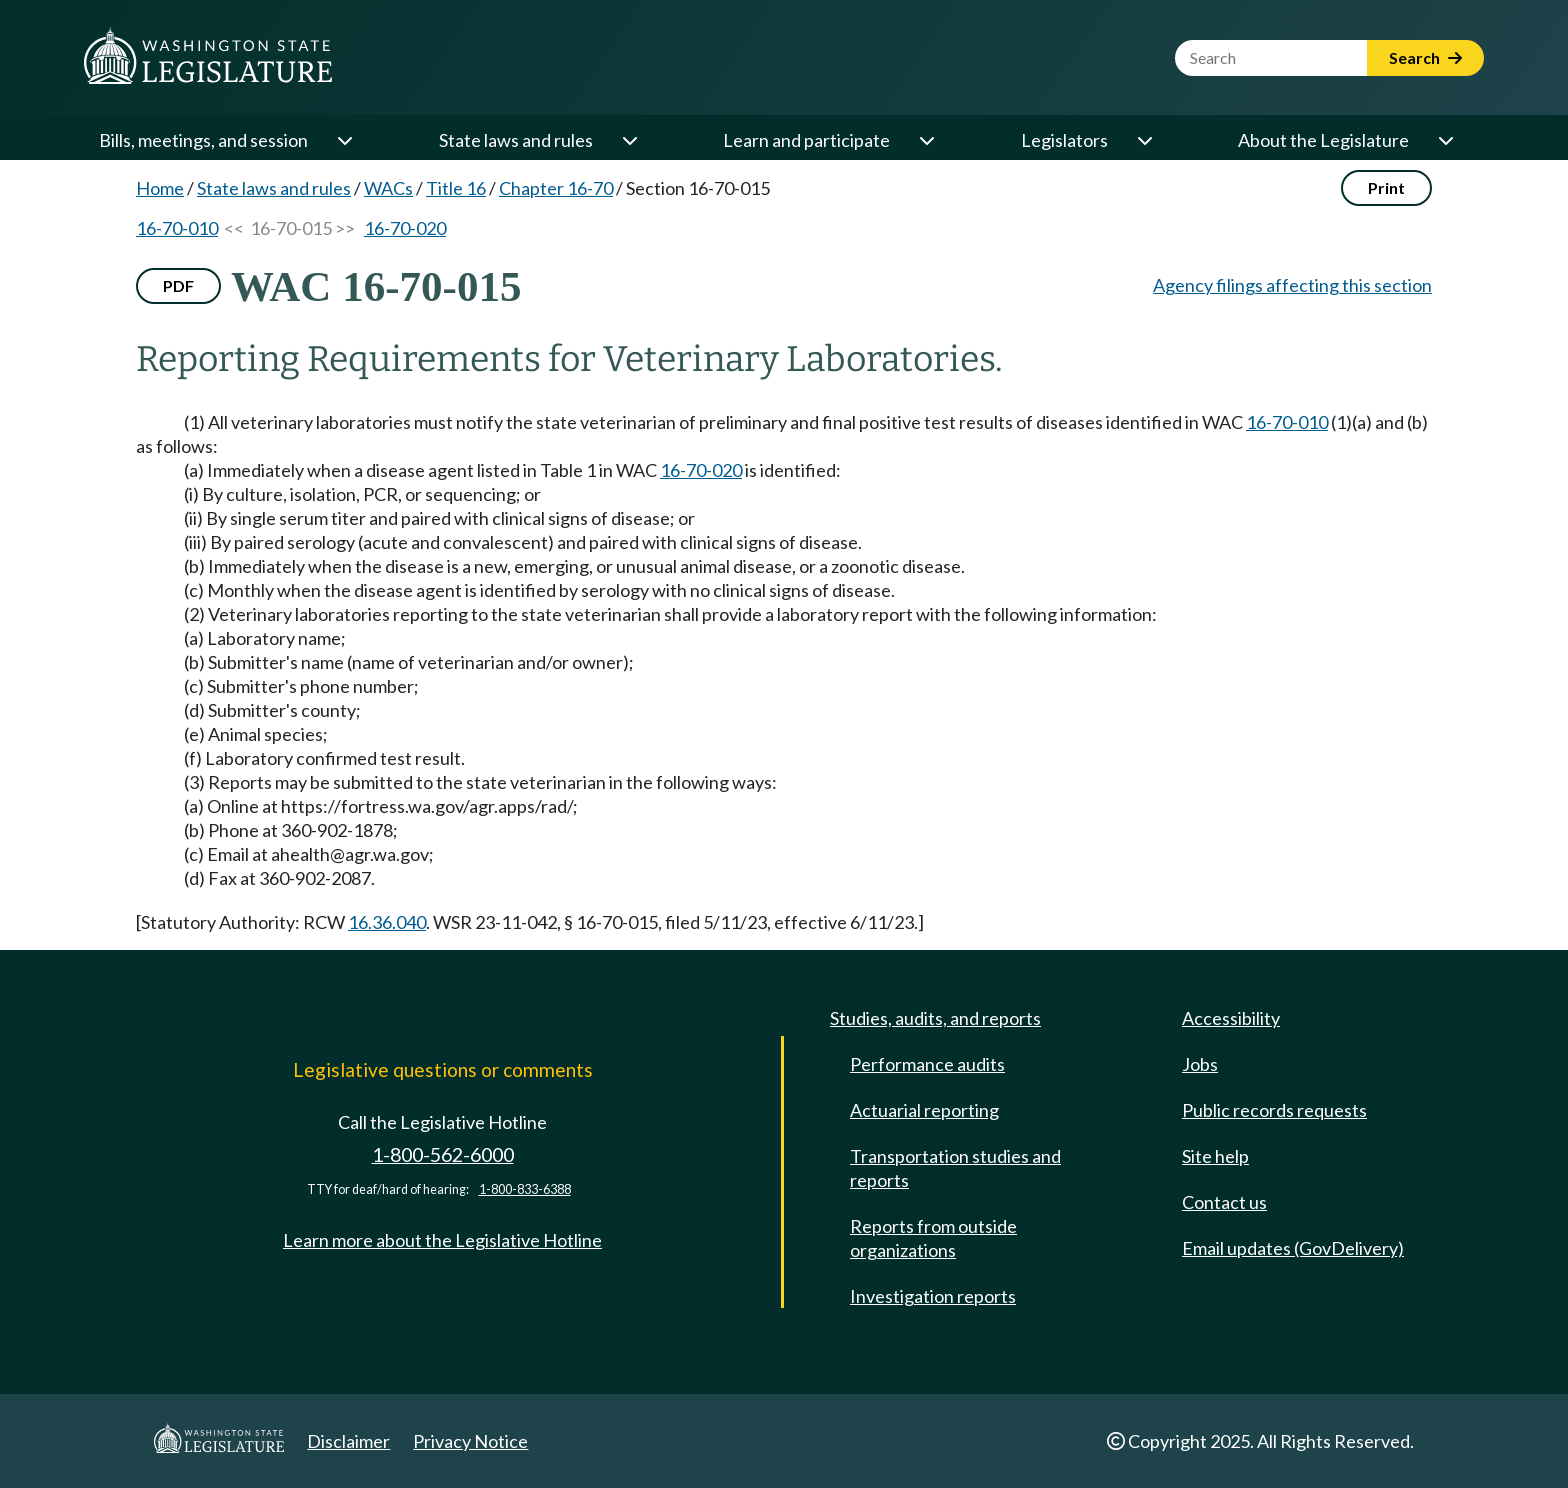  I want to click on WACs, so click(388, 188).